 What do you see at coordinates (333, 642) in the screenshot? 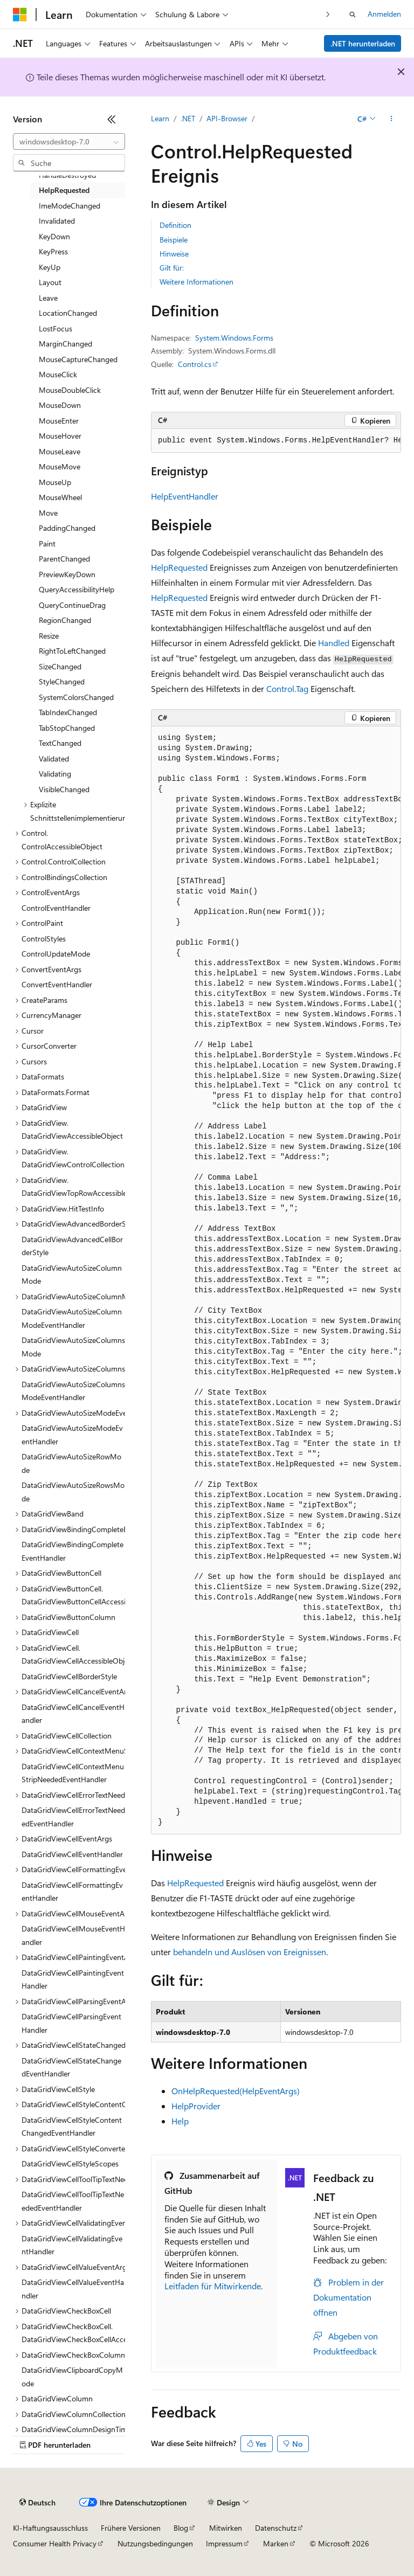
I see `Handled` at bounding box center [333, 642].